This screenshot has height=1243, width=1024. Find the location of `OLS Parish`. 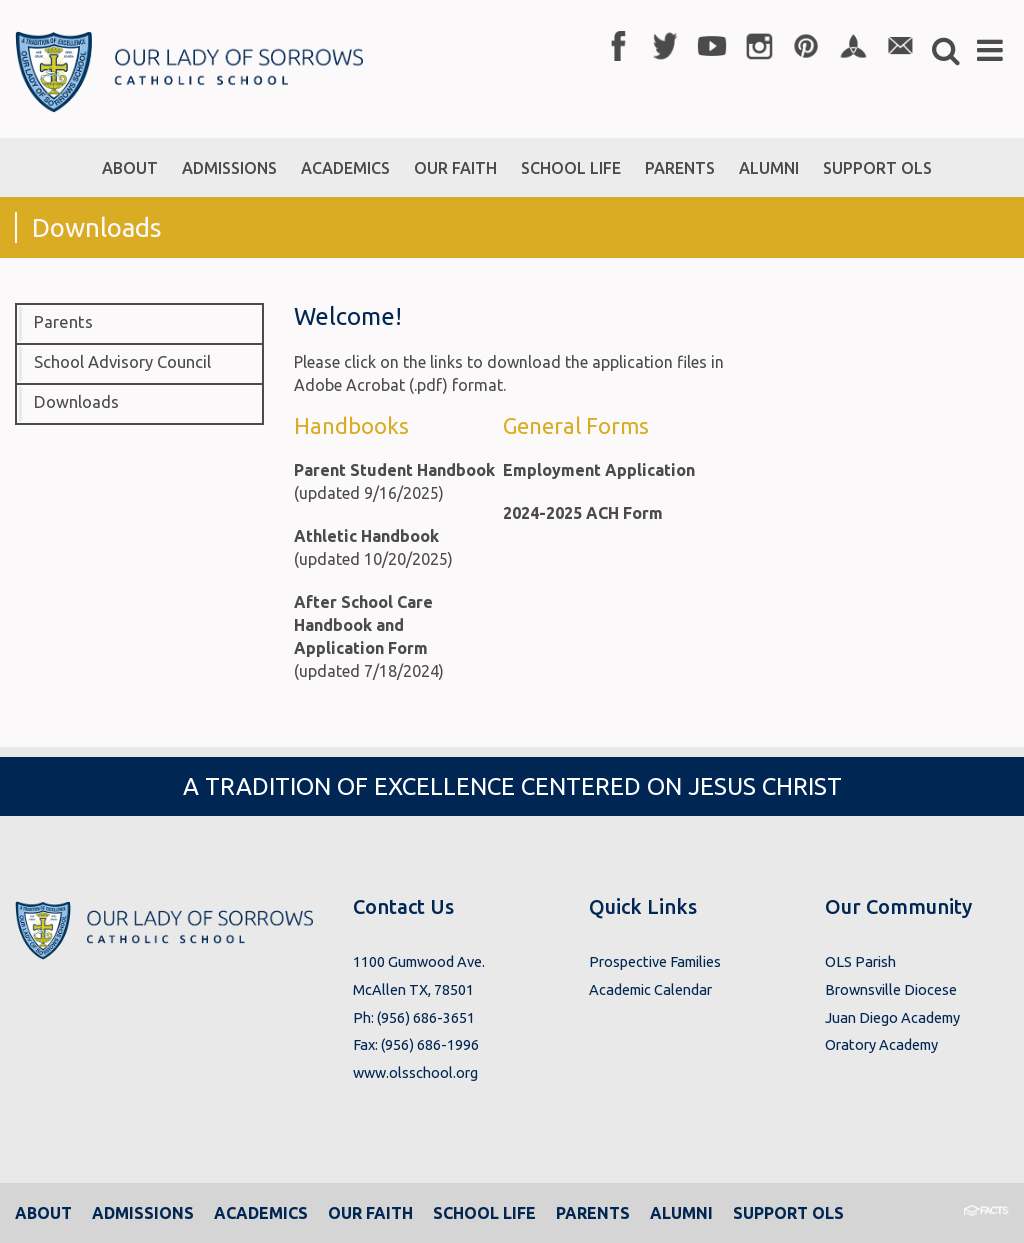

OLS Parish is located at coordinates (860, 961).